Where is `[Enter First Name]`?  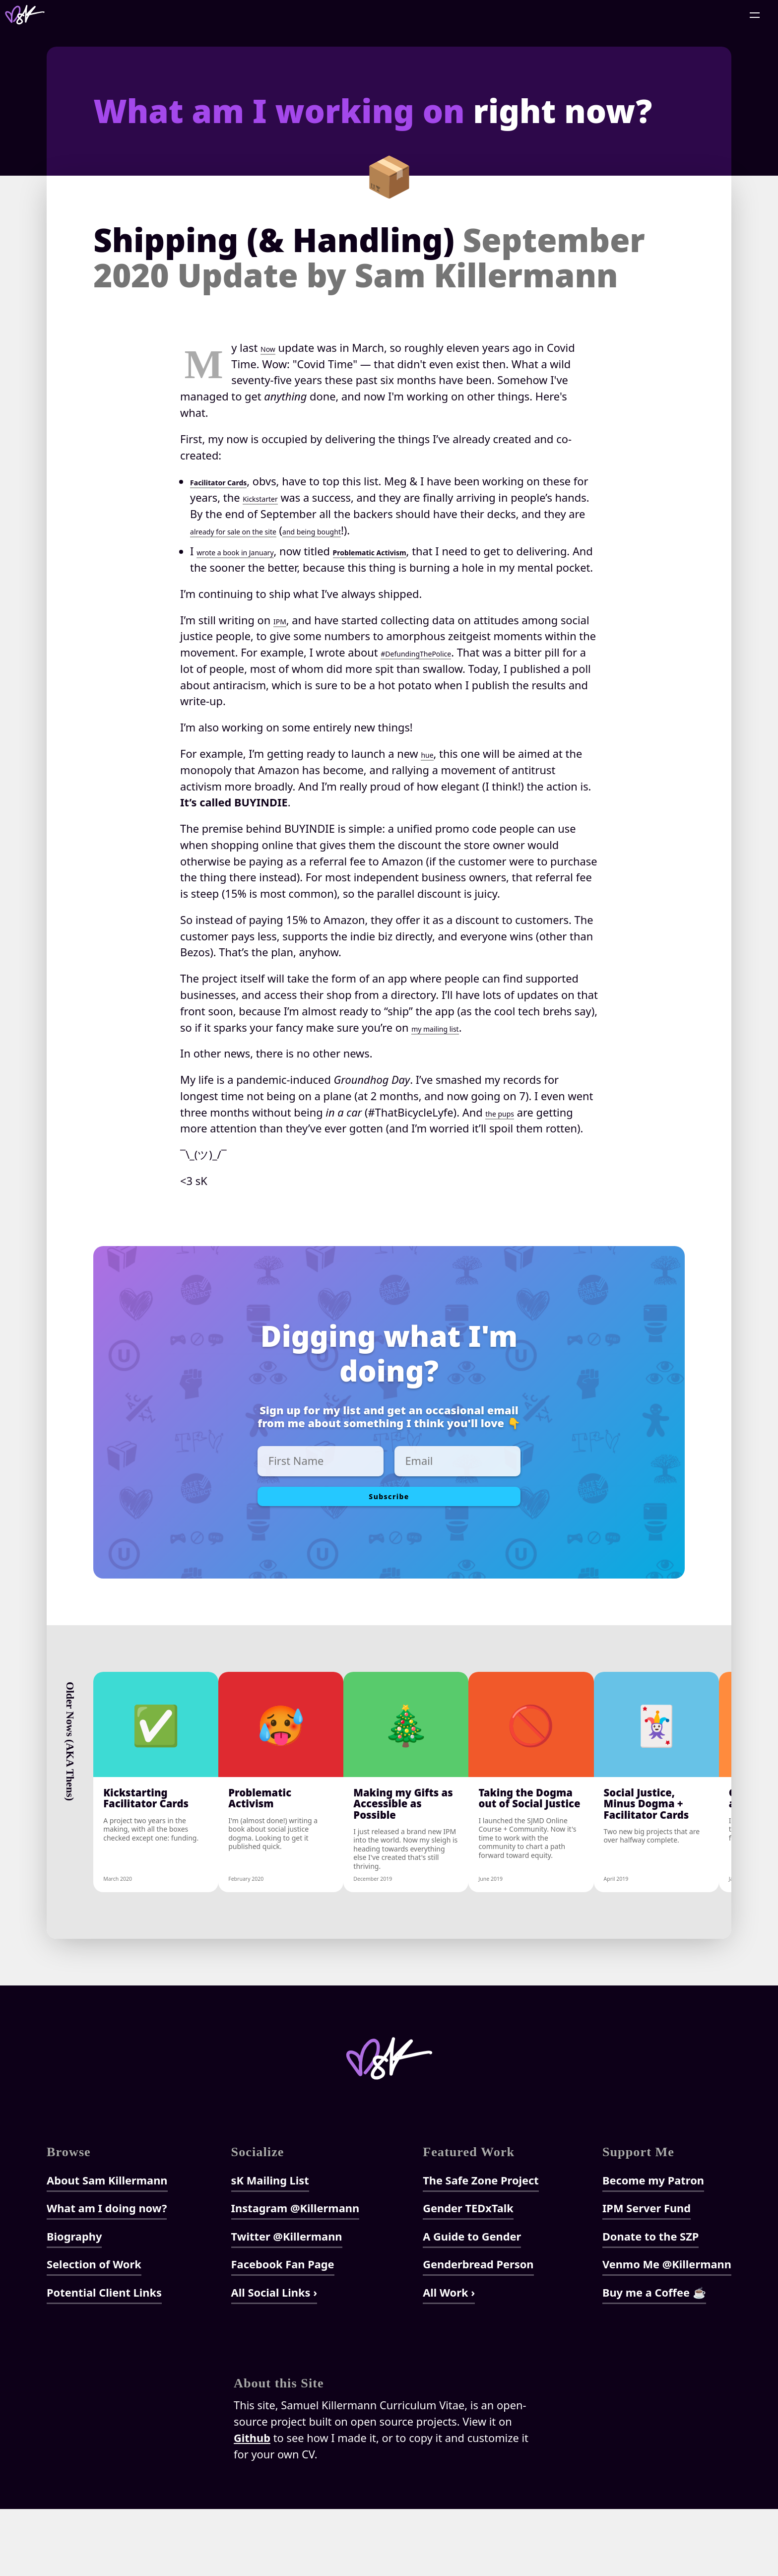
[Enter First Name] is located at coordinates (321, 1477).